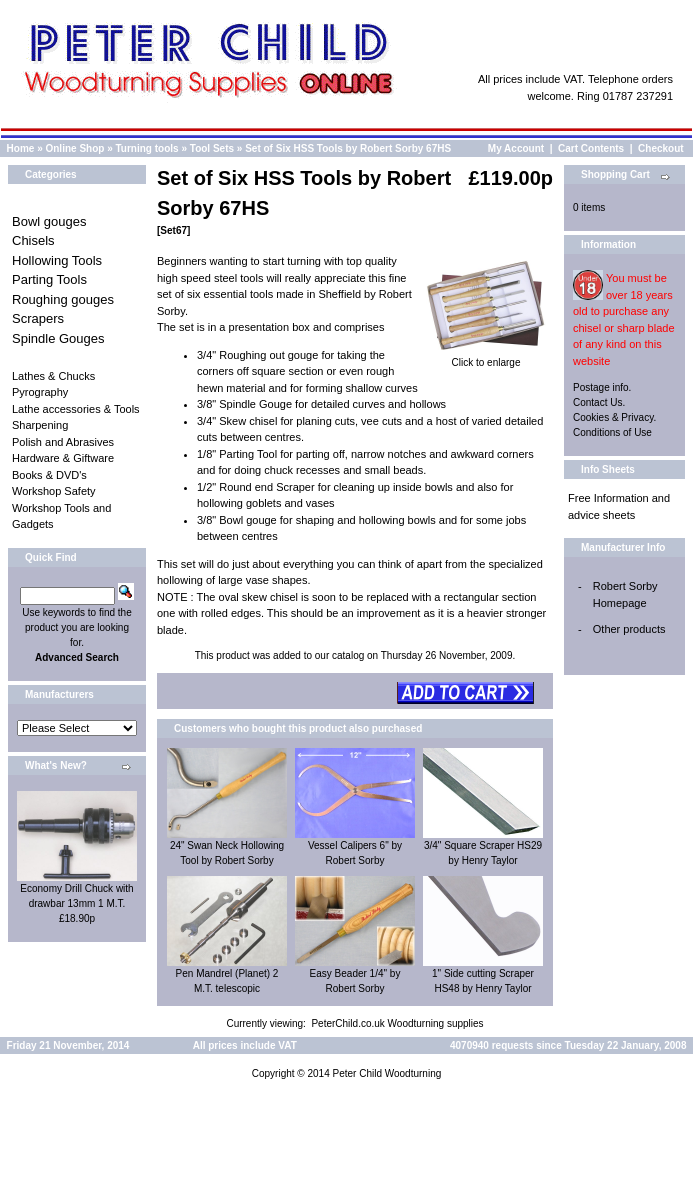 The height and width of the screenshot is (1188, 693). Describe the element at coordinates (40, 425) in the screenshot. I see `Sharpening` at that location.